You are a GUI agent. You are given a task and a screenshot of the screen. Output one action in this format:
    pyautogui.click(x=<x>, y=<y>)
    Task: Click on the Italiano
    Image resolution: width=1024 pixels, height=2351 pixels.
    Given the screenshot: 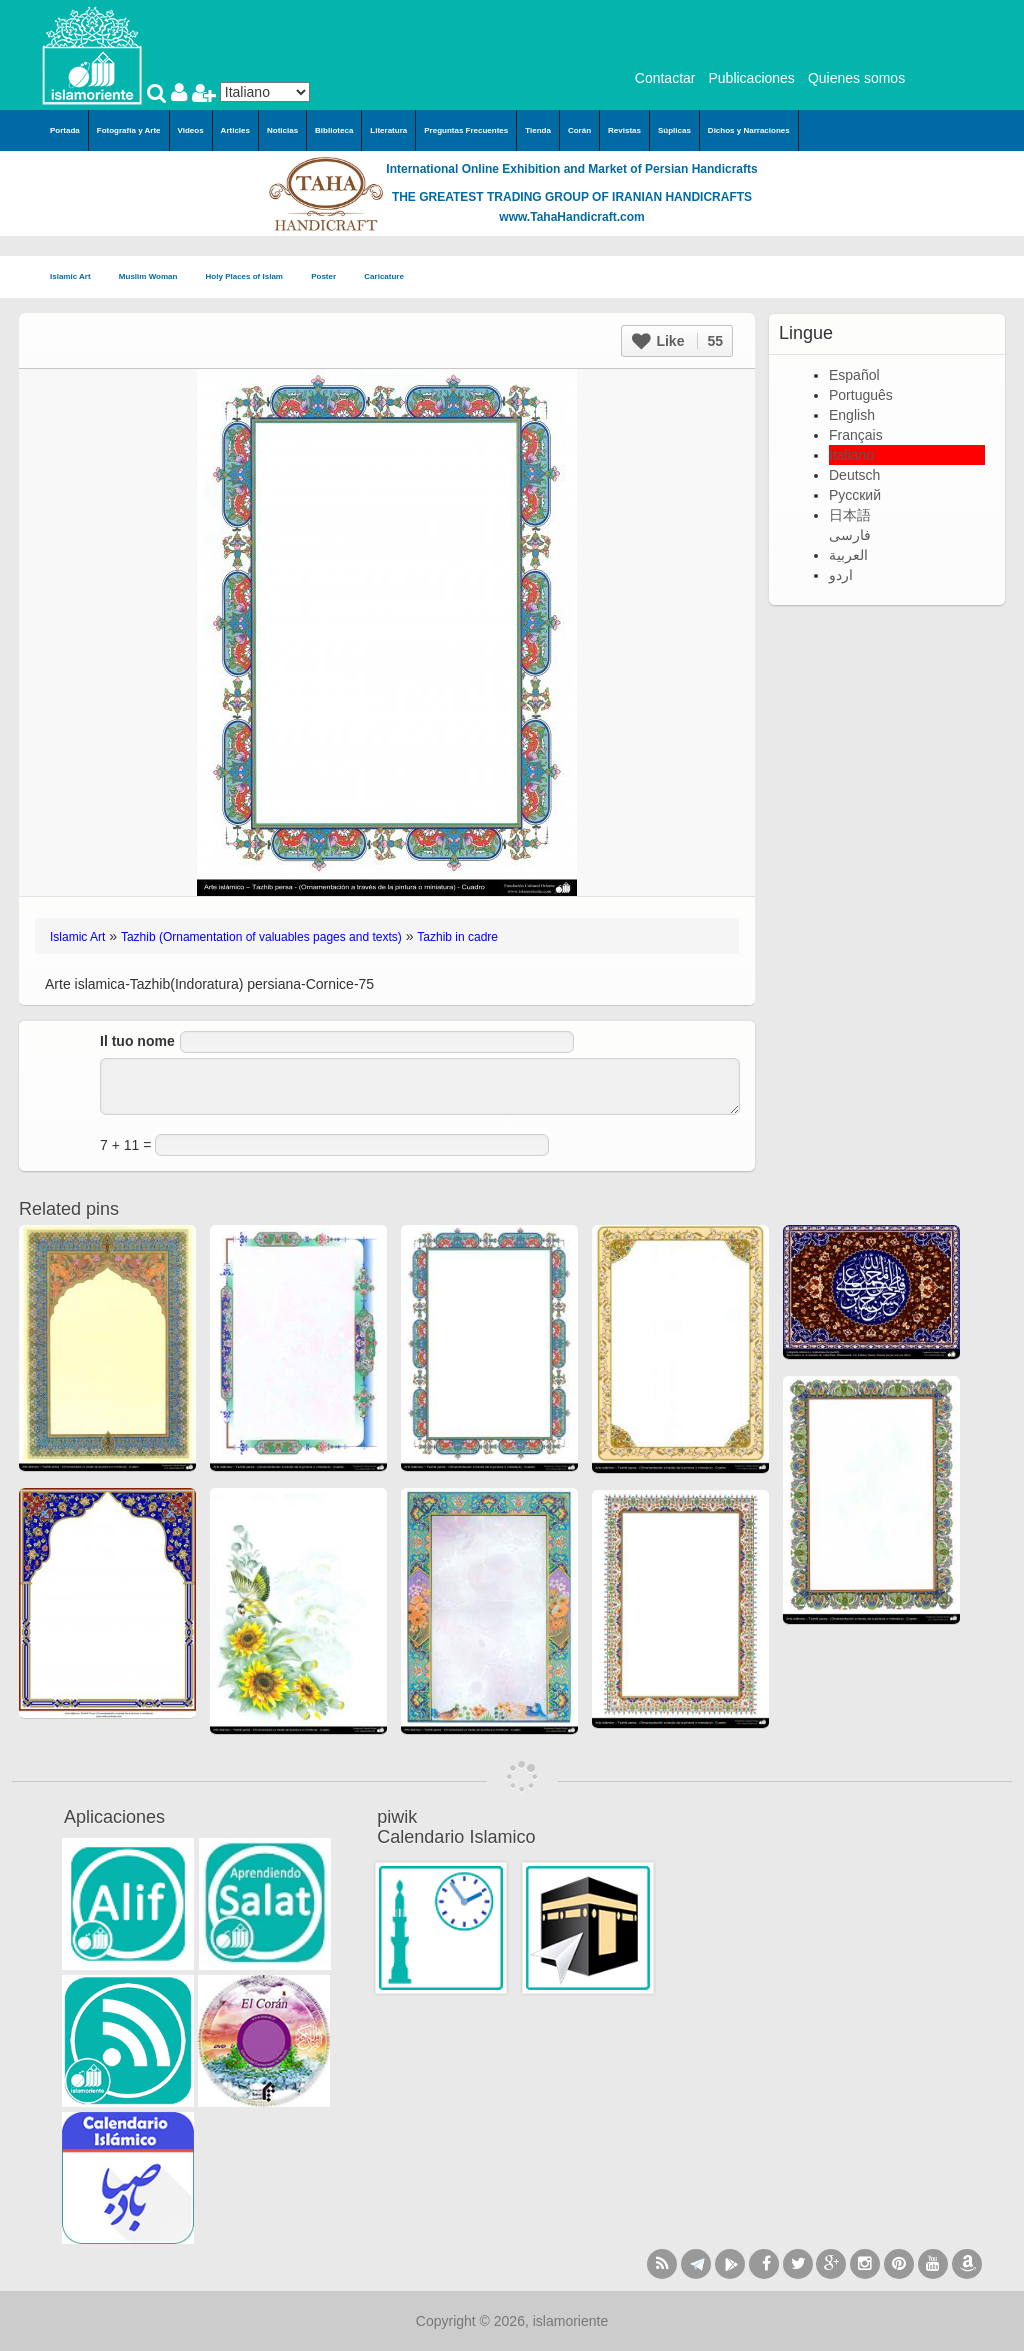 What is the action you would take?
    pyautogui.click(x=851, y=455)
    